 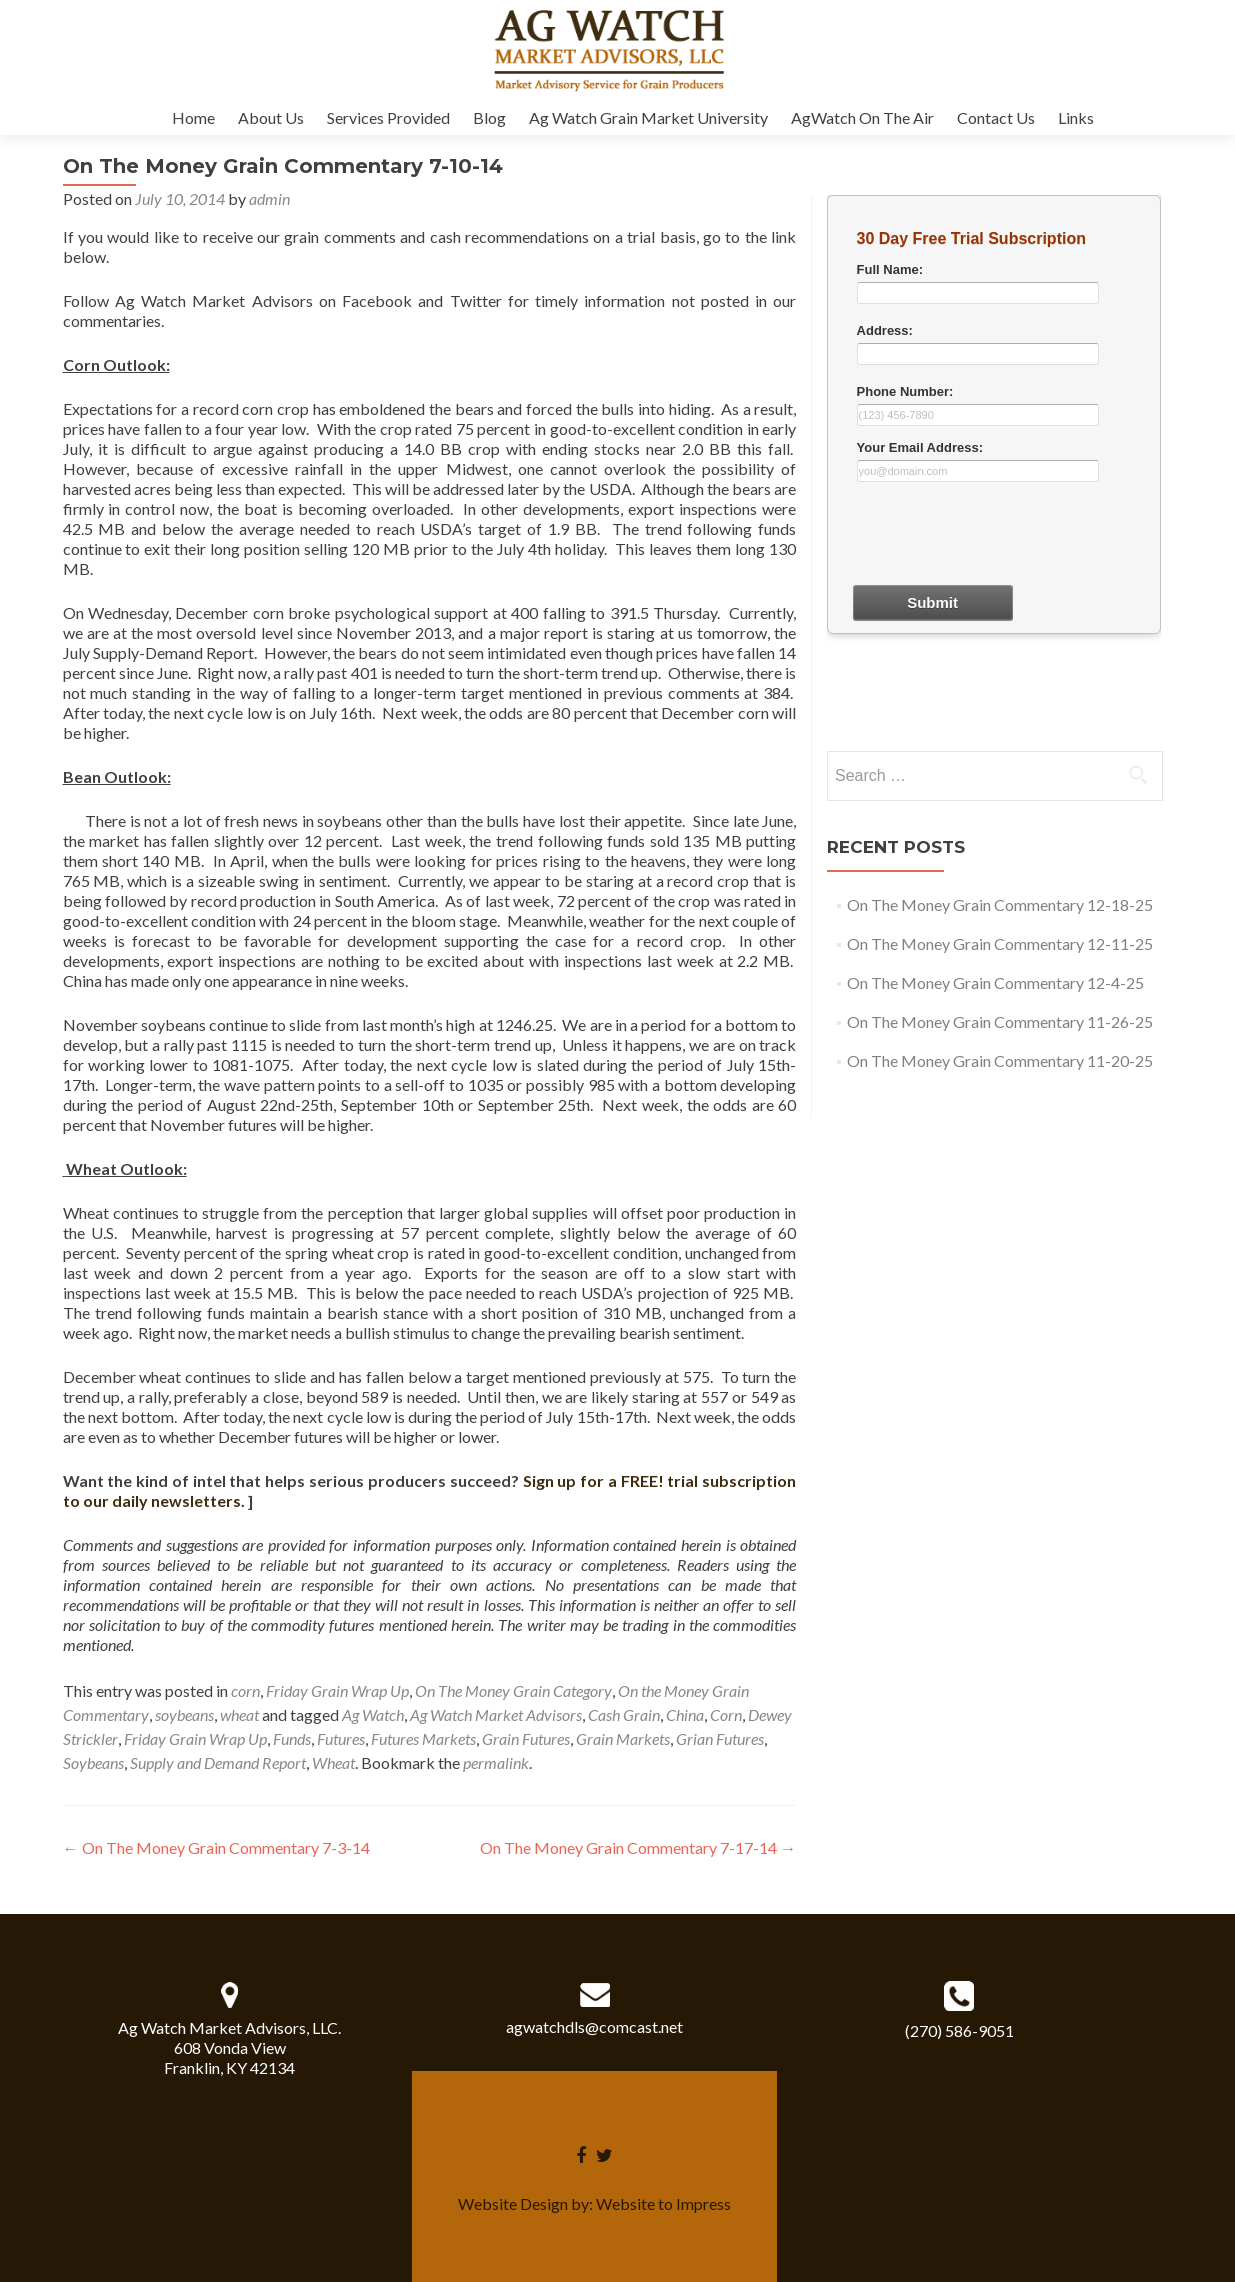 What do you see at coordinates (489, 117) in the screenshot?
I see `Blog` at bounding box center [489, 117].